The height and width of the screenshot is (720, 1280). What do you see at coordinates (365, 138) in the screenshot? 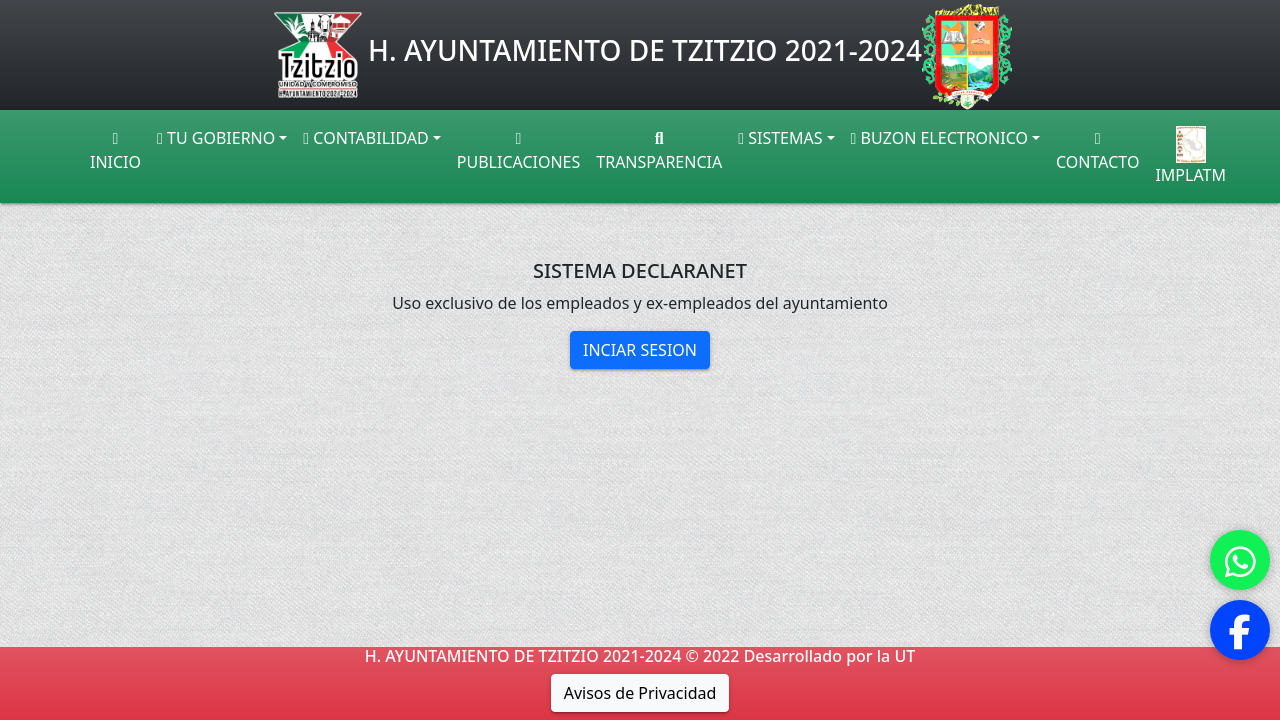
I see `CONTABILIDAD [button]` at bounding box center [365, 138].